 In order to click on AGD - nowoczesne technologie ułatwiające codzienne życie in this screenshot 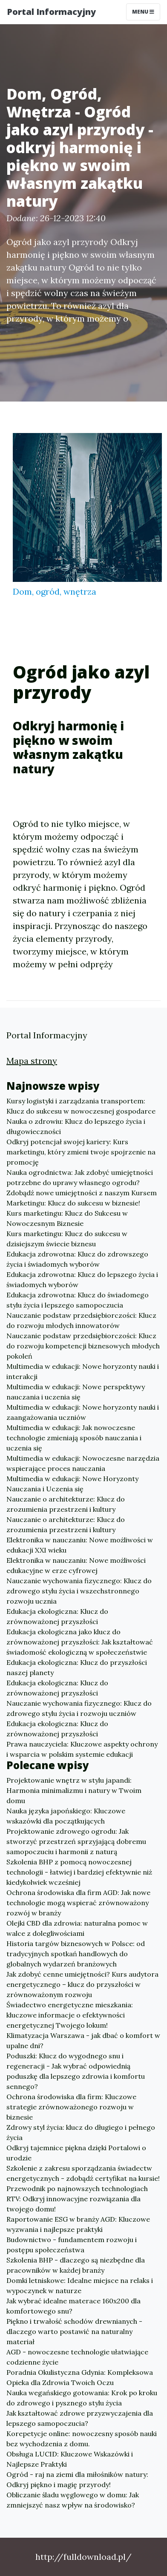, I will do `click(77, 2357)`.